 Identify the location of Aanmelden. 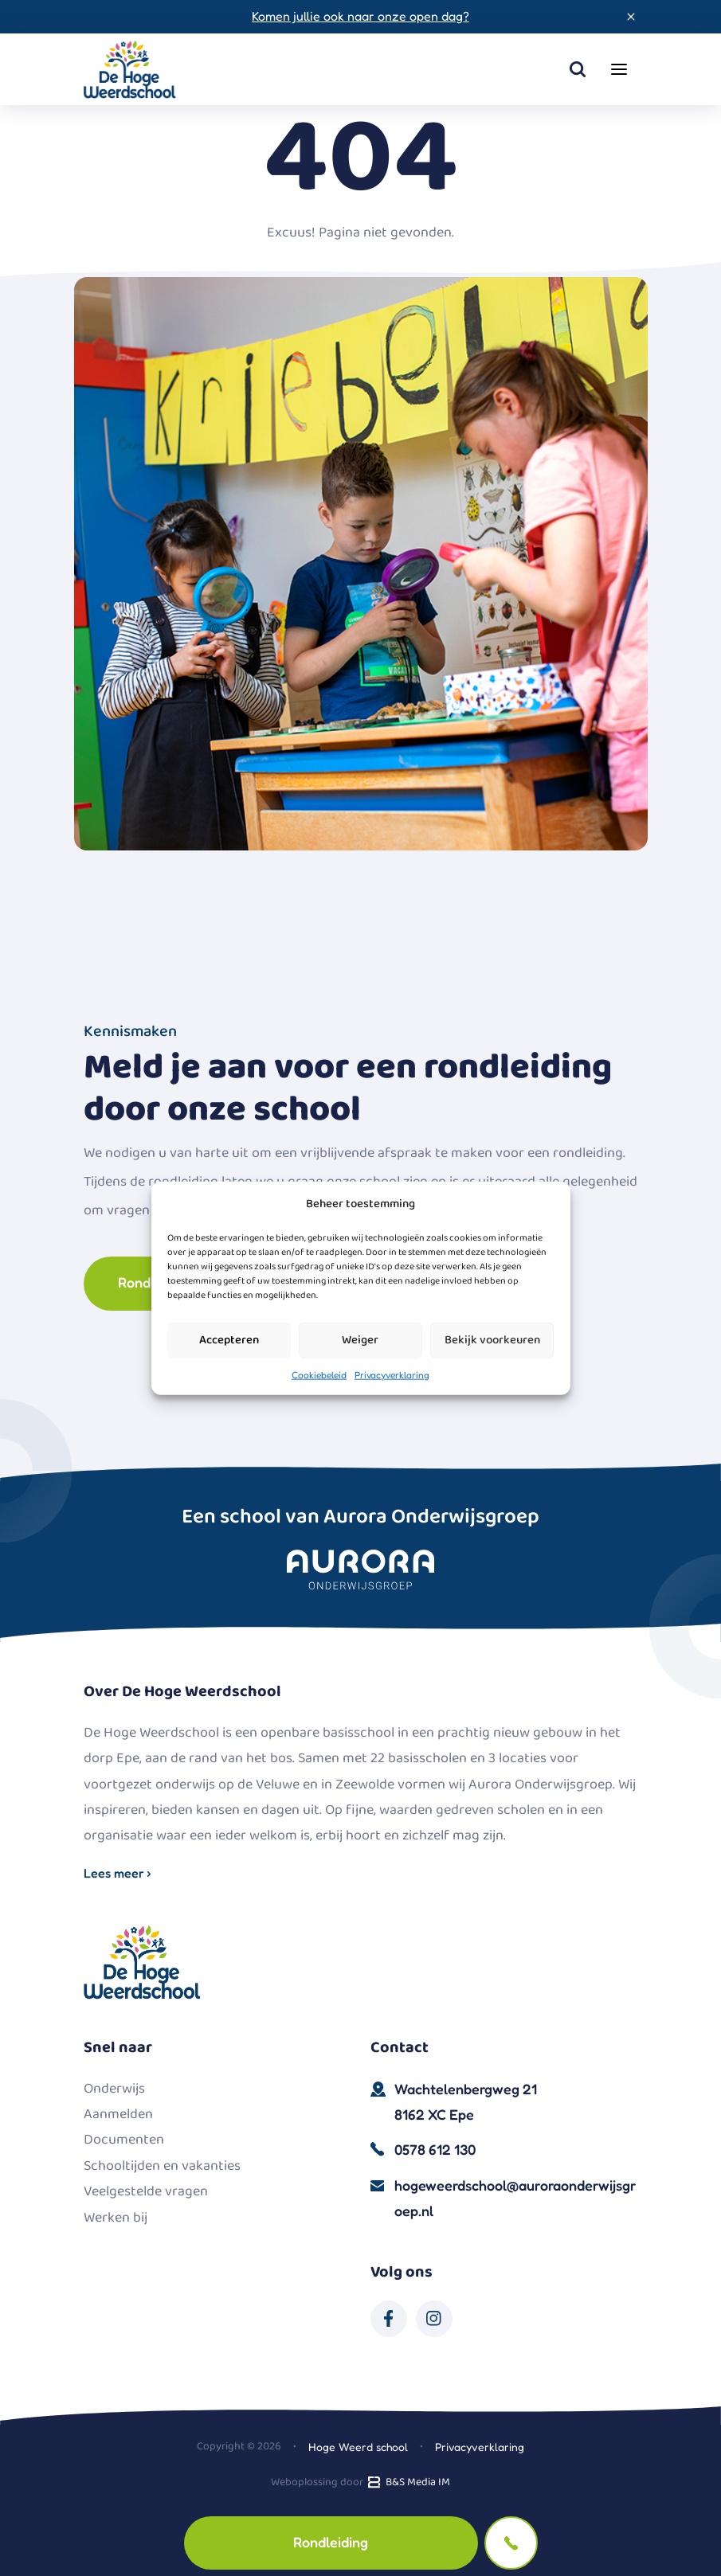
(118, 2114).